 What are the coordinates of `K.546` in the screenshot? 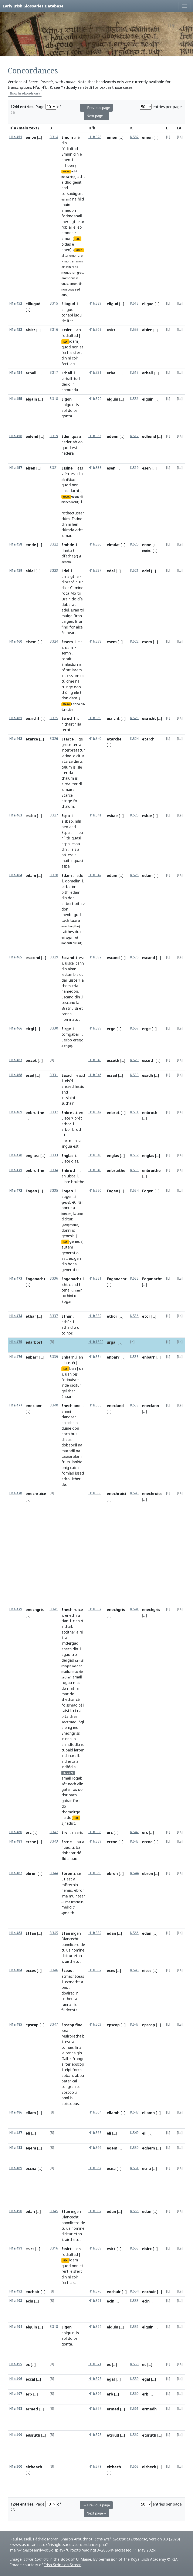 It's located at (134, 1970).